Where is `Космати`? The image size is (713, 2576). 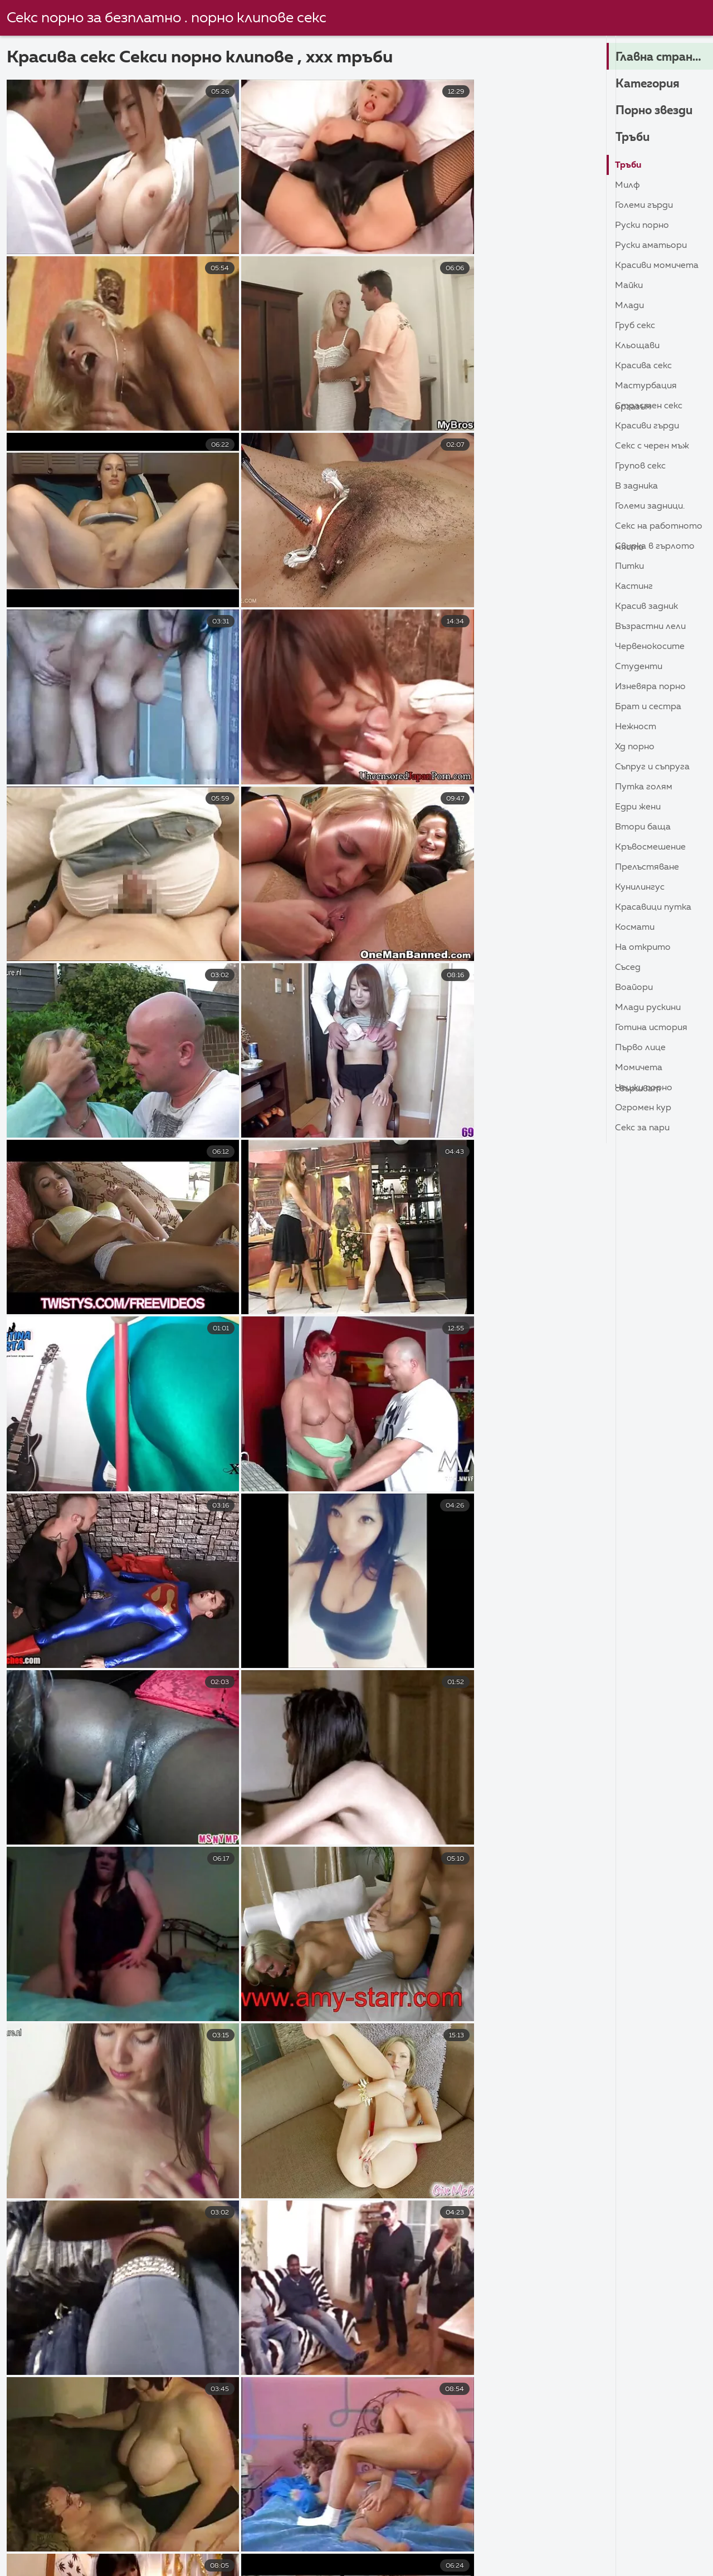 Космати is located at coordinates (635, 927).